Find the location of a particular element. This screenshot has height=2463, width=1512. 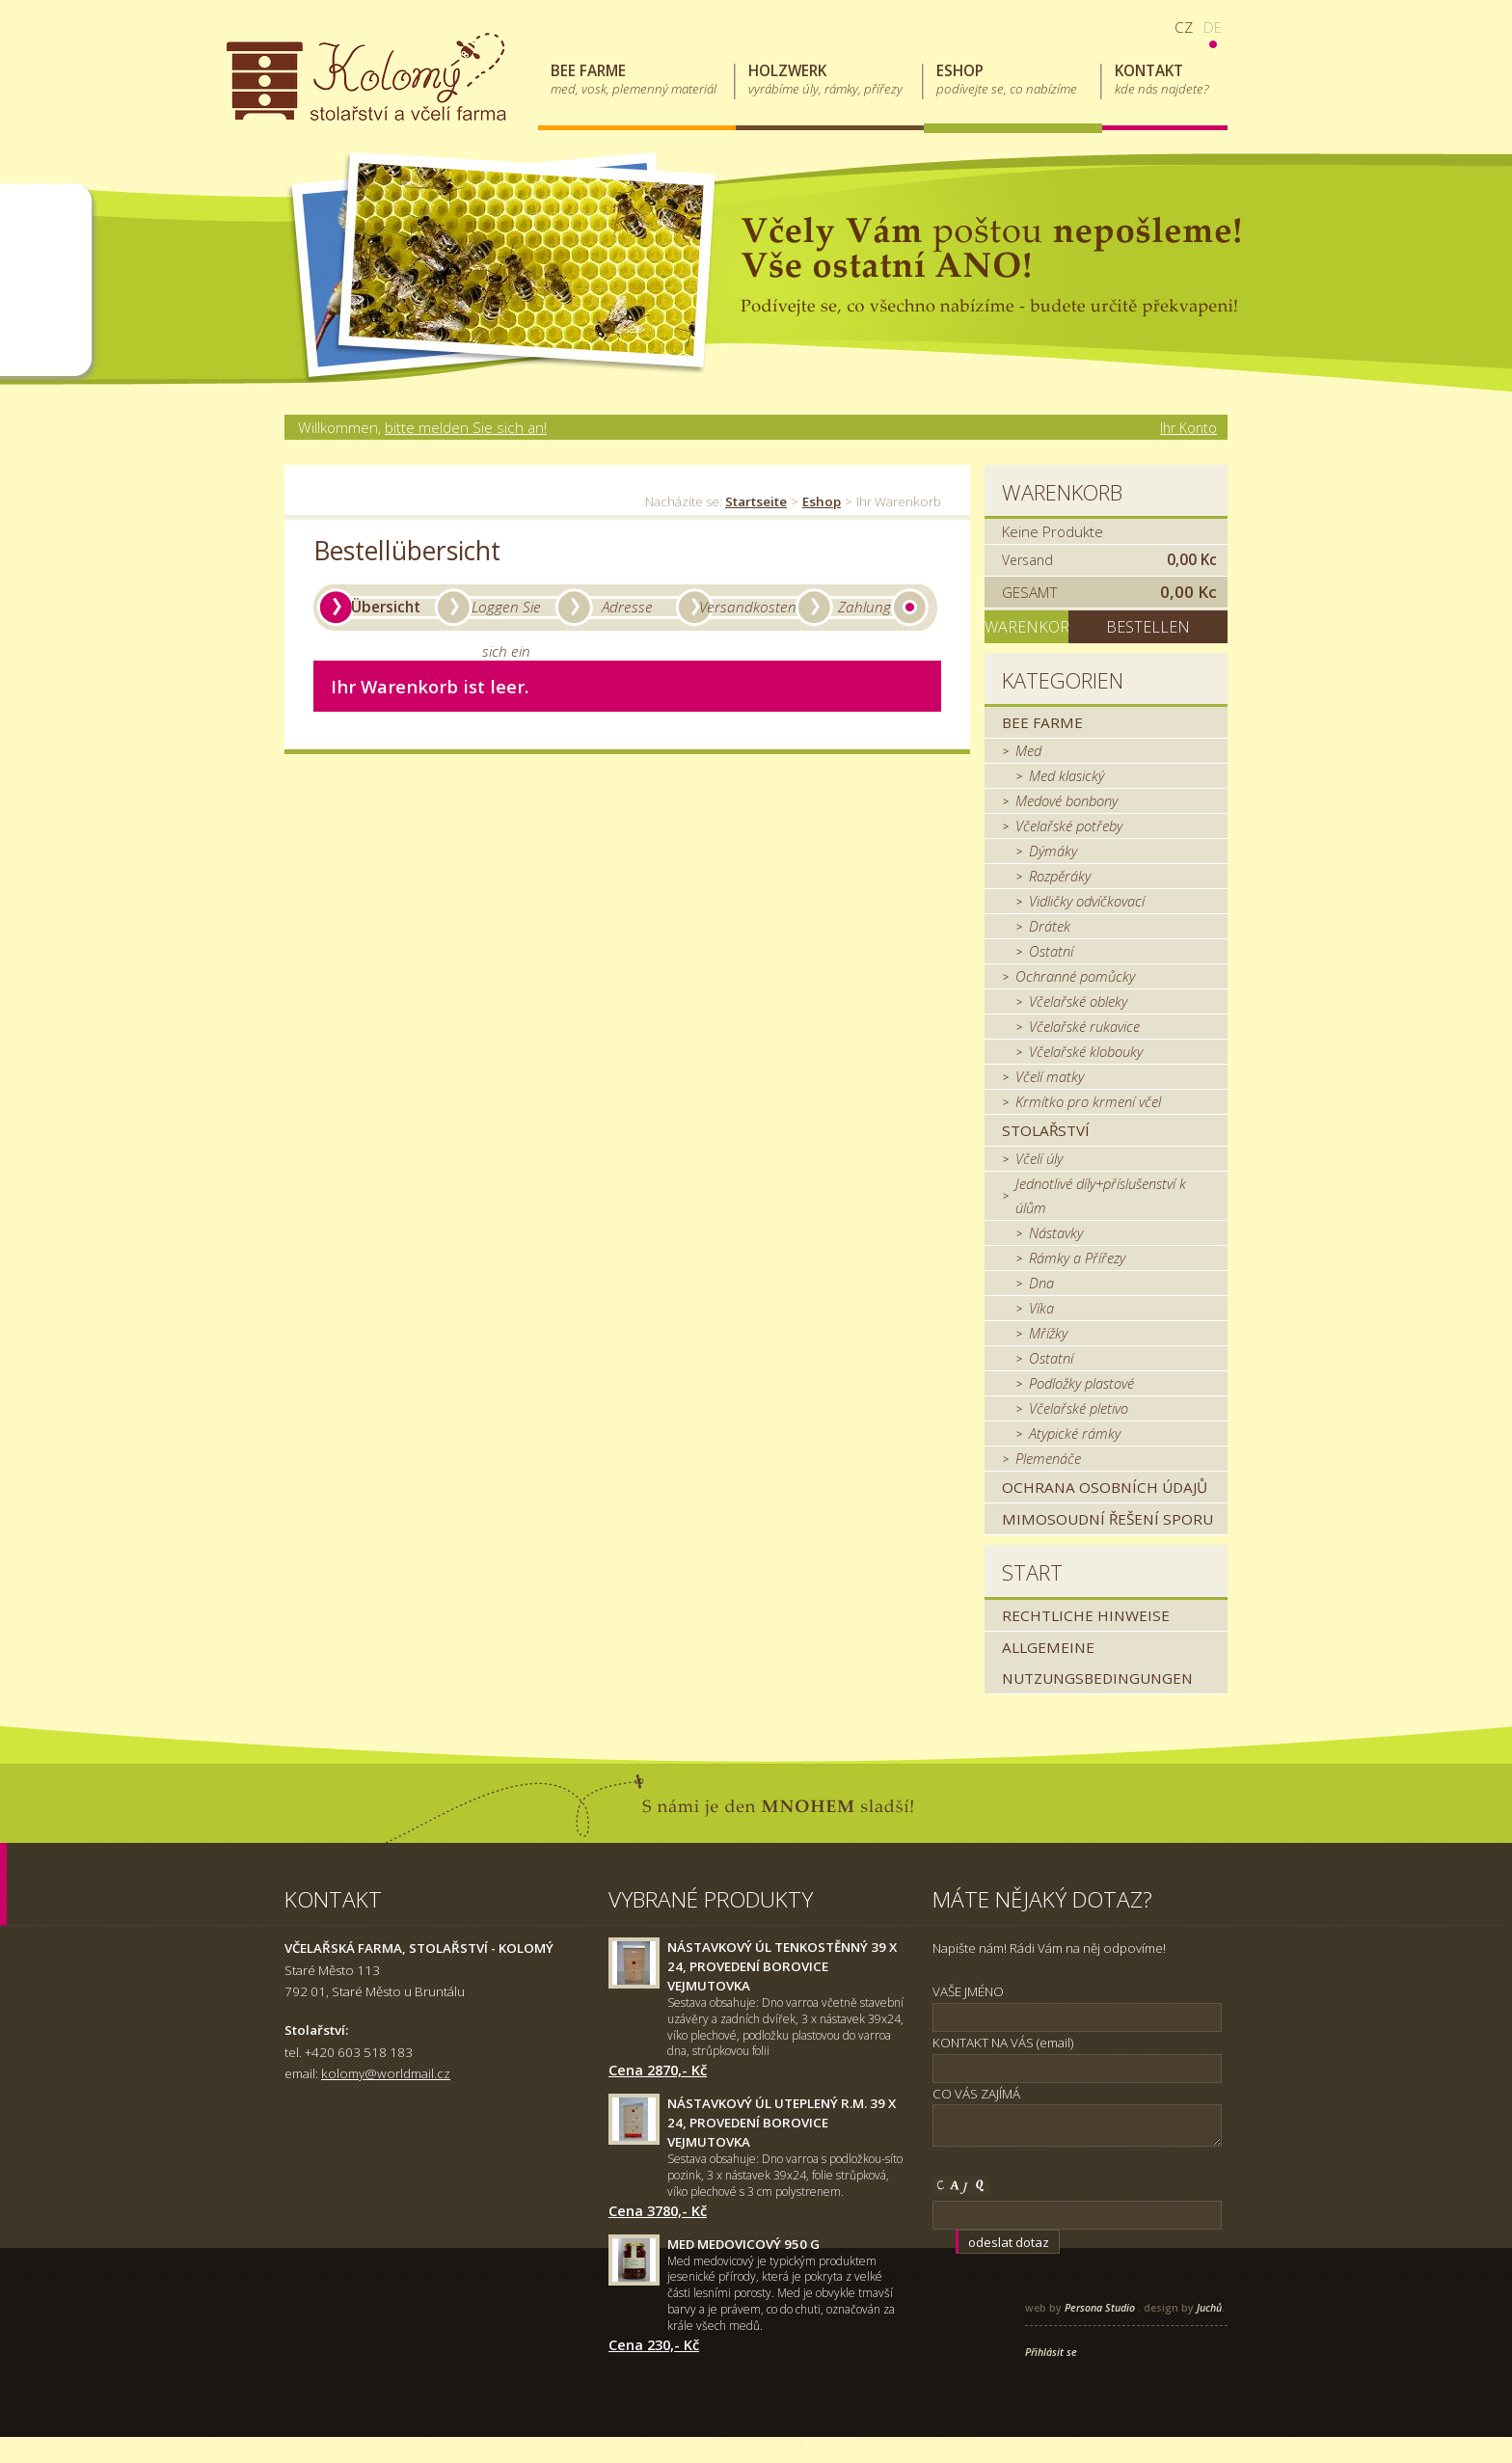

Warenkorb is located at coordinates (1062, 492).